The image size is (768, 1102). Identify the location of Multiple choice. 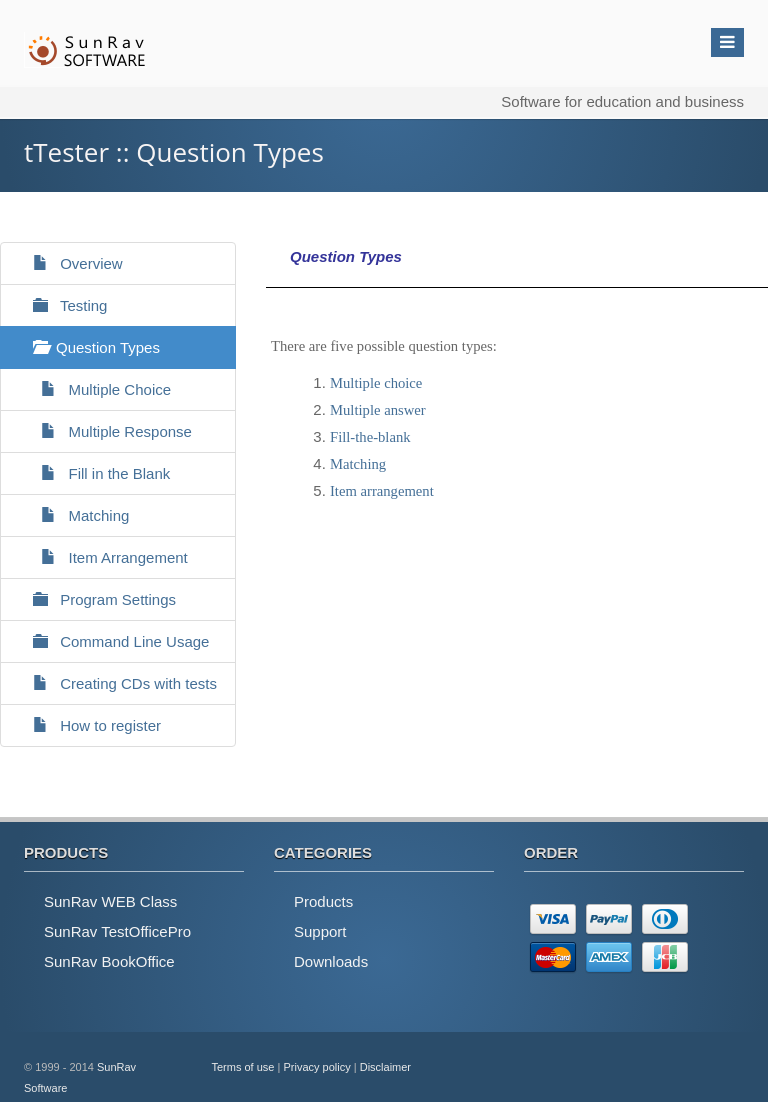
(376, 383).